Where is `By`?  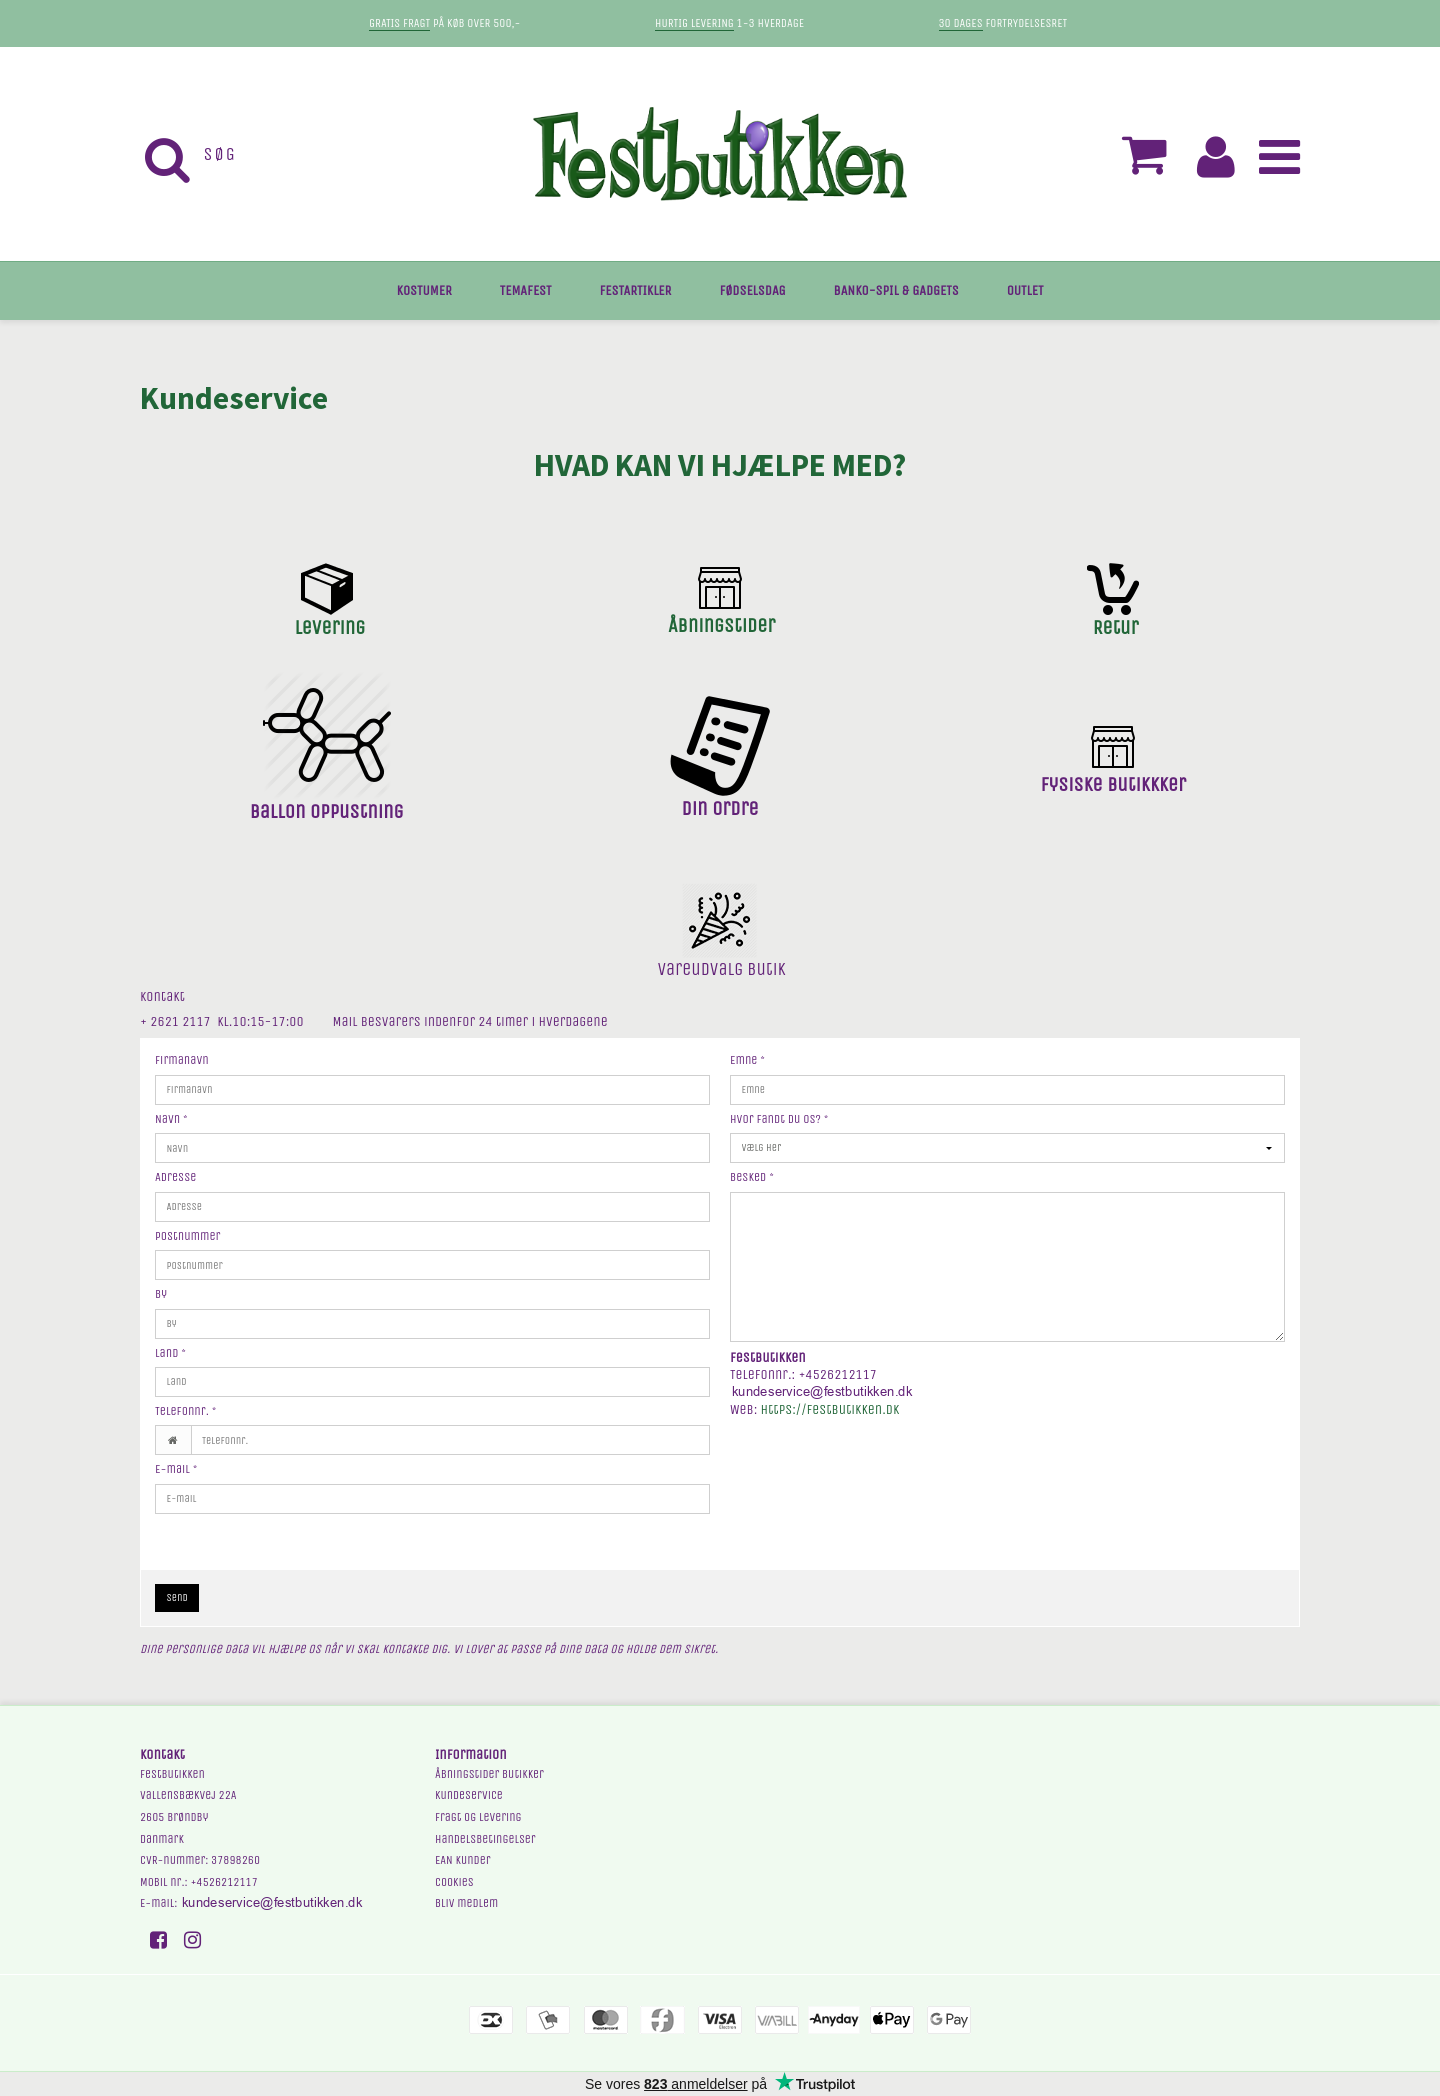 By is located at coordinates (161, 1294).